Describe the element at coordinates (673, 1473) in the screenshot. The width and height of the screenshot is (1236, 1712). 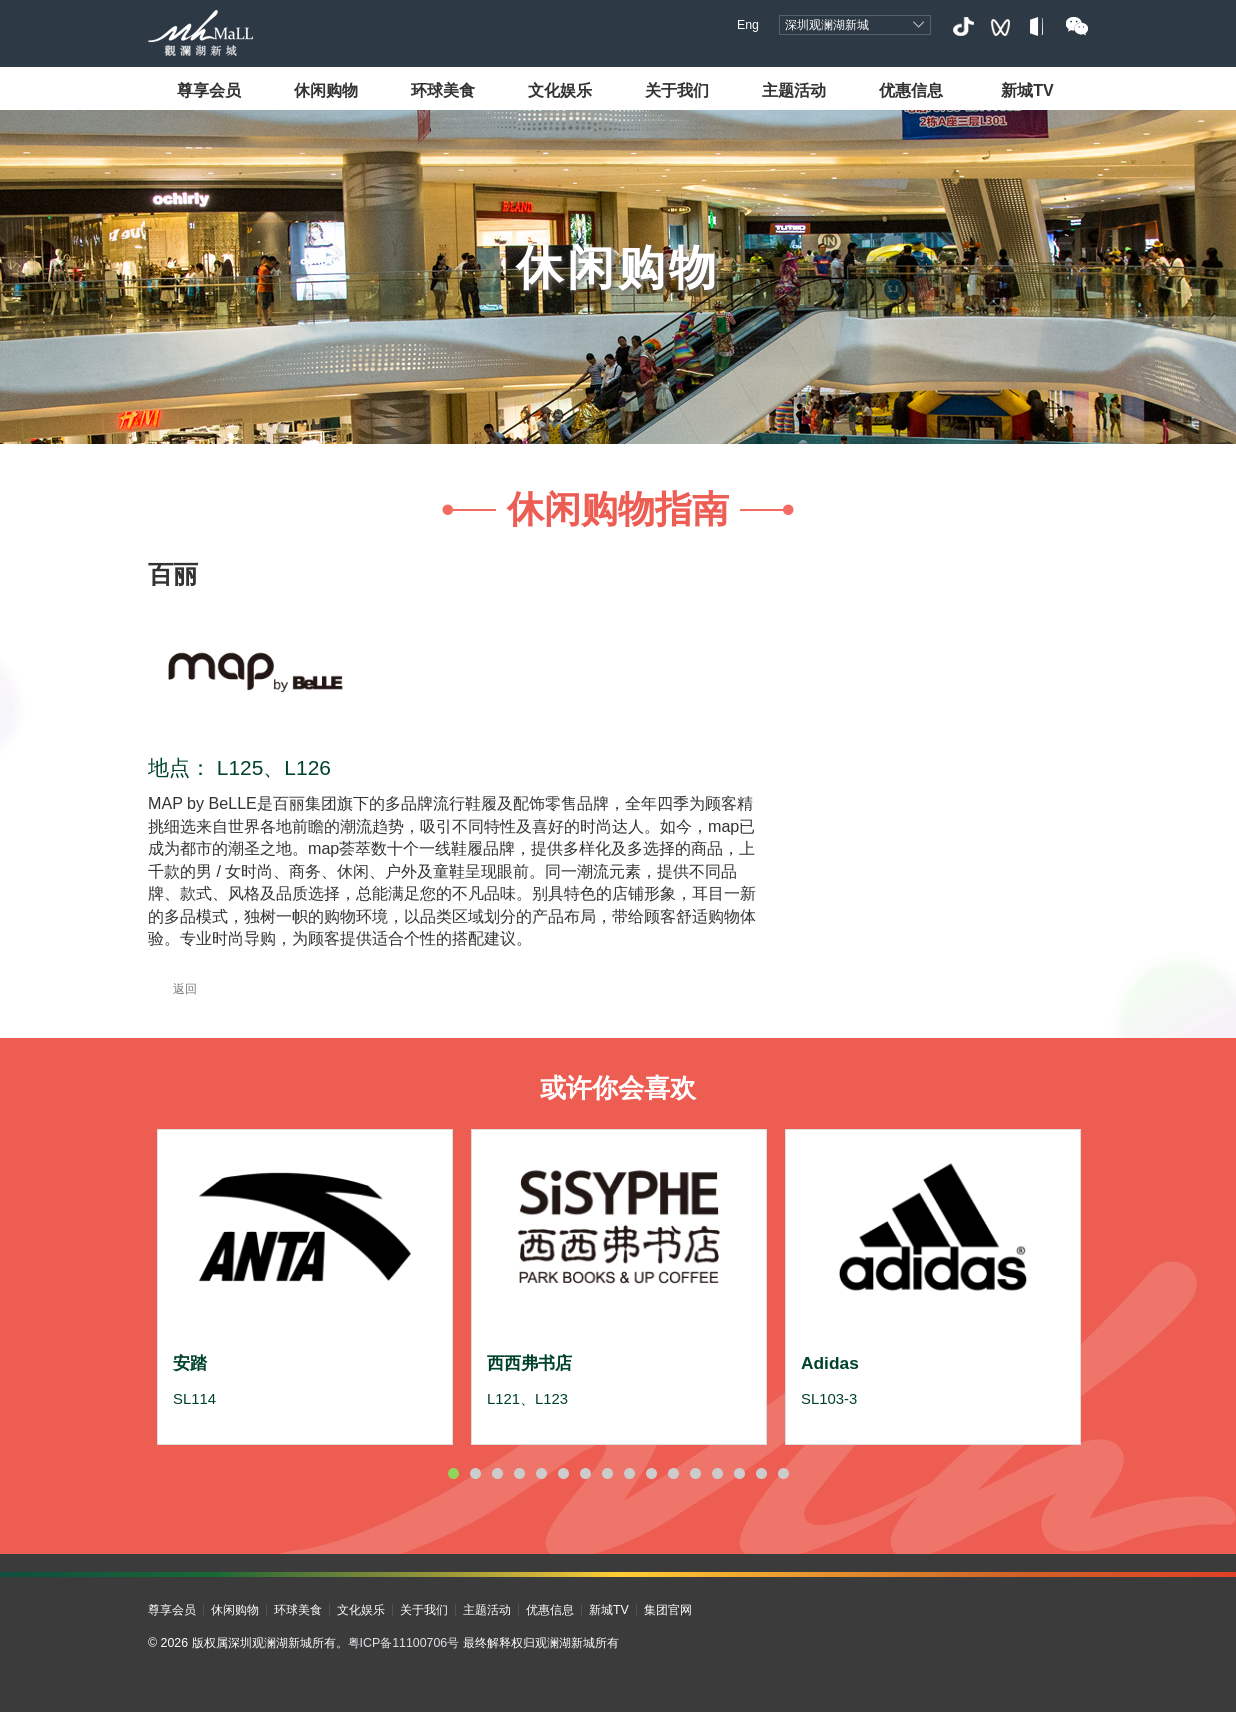
I see `11 [button]` at that location.